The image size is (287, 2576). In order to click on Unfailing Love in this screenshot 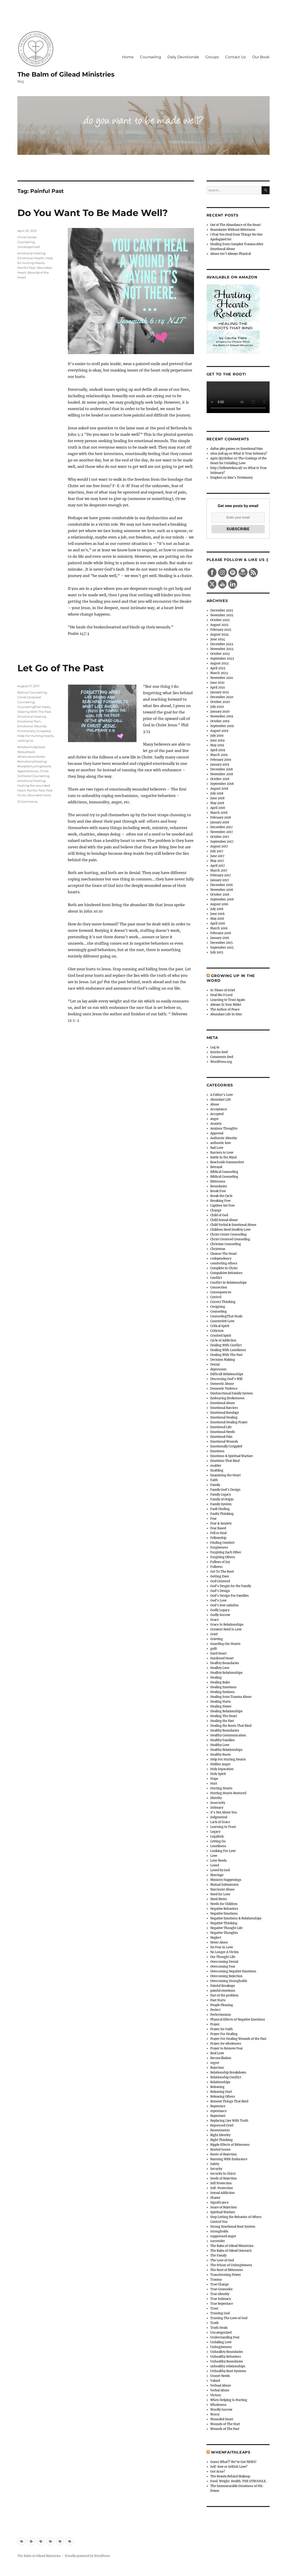, I will do `click(221, 2342)`.